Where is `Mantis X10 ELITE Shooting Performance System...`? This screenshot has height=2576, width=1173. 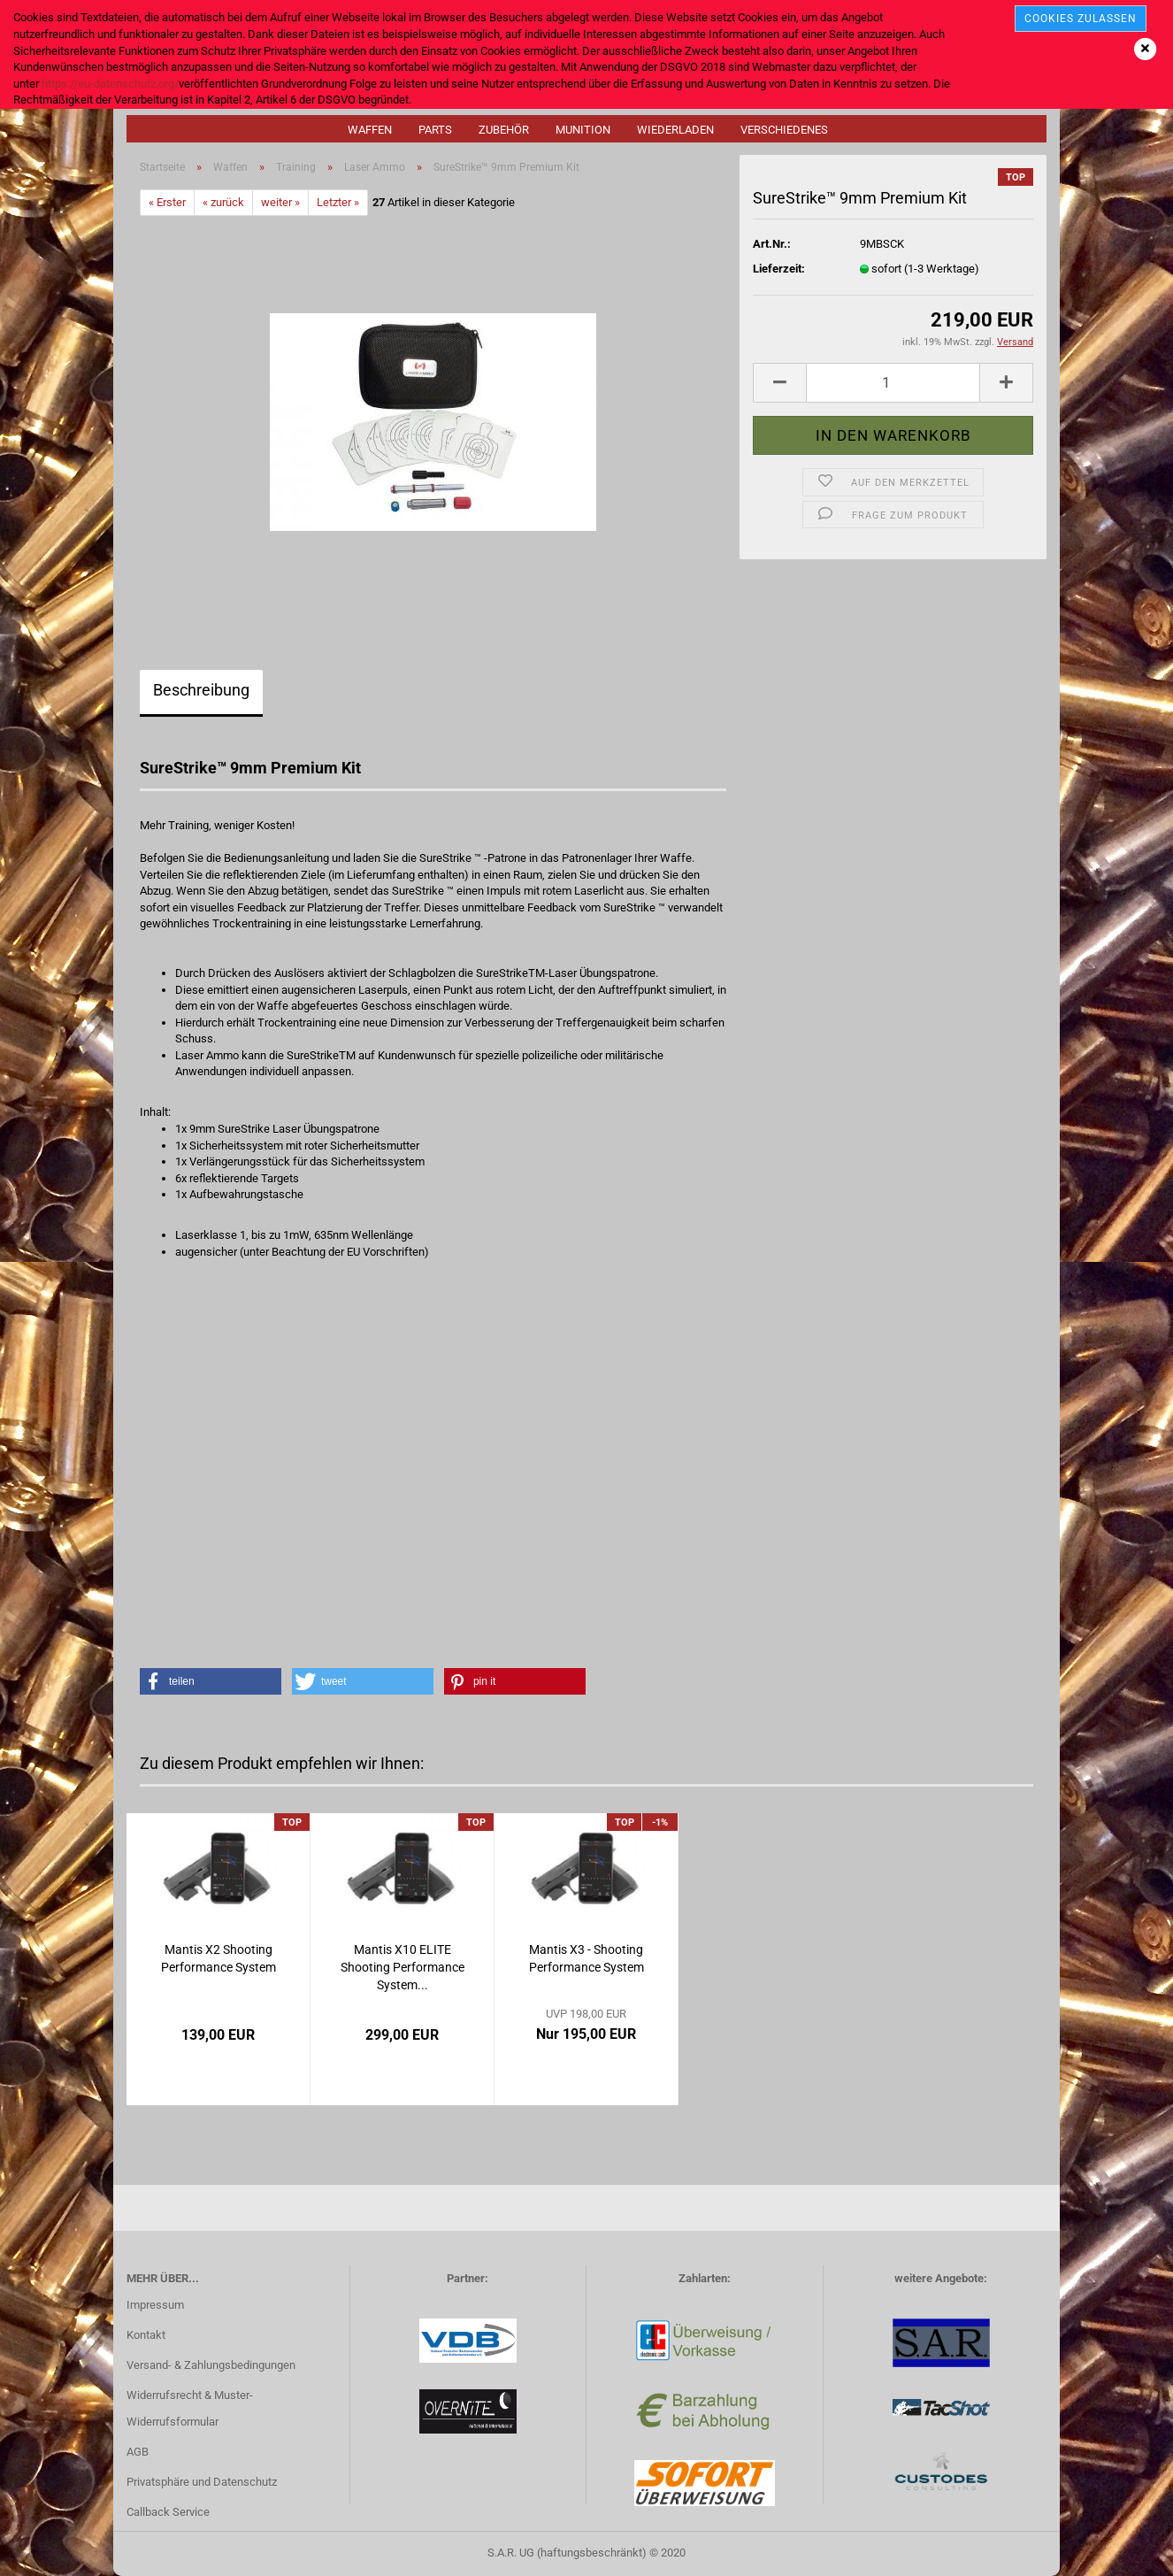
Mantis X10 ELITE Shooting Performance System... is located at coordinates (402, 1967).